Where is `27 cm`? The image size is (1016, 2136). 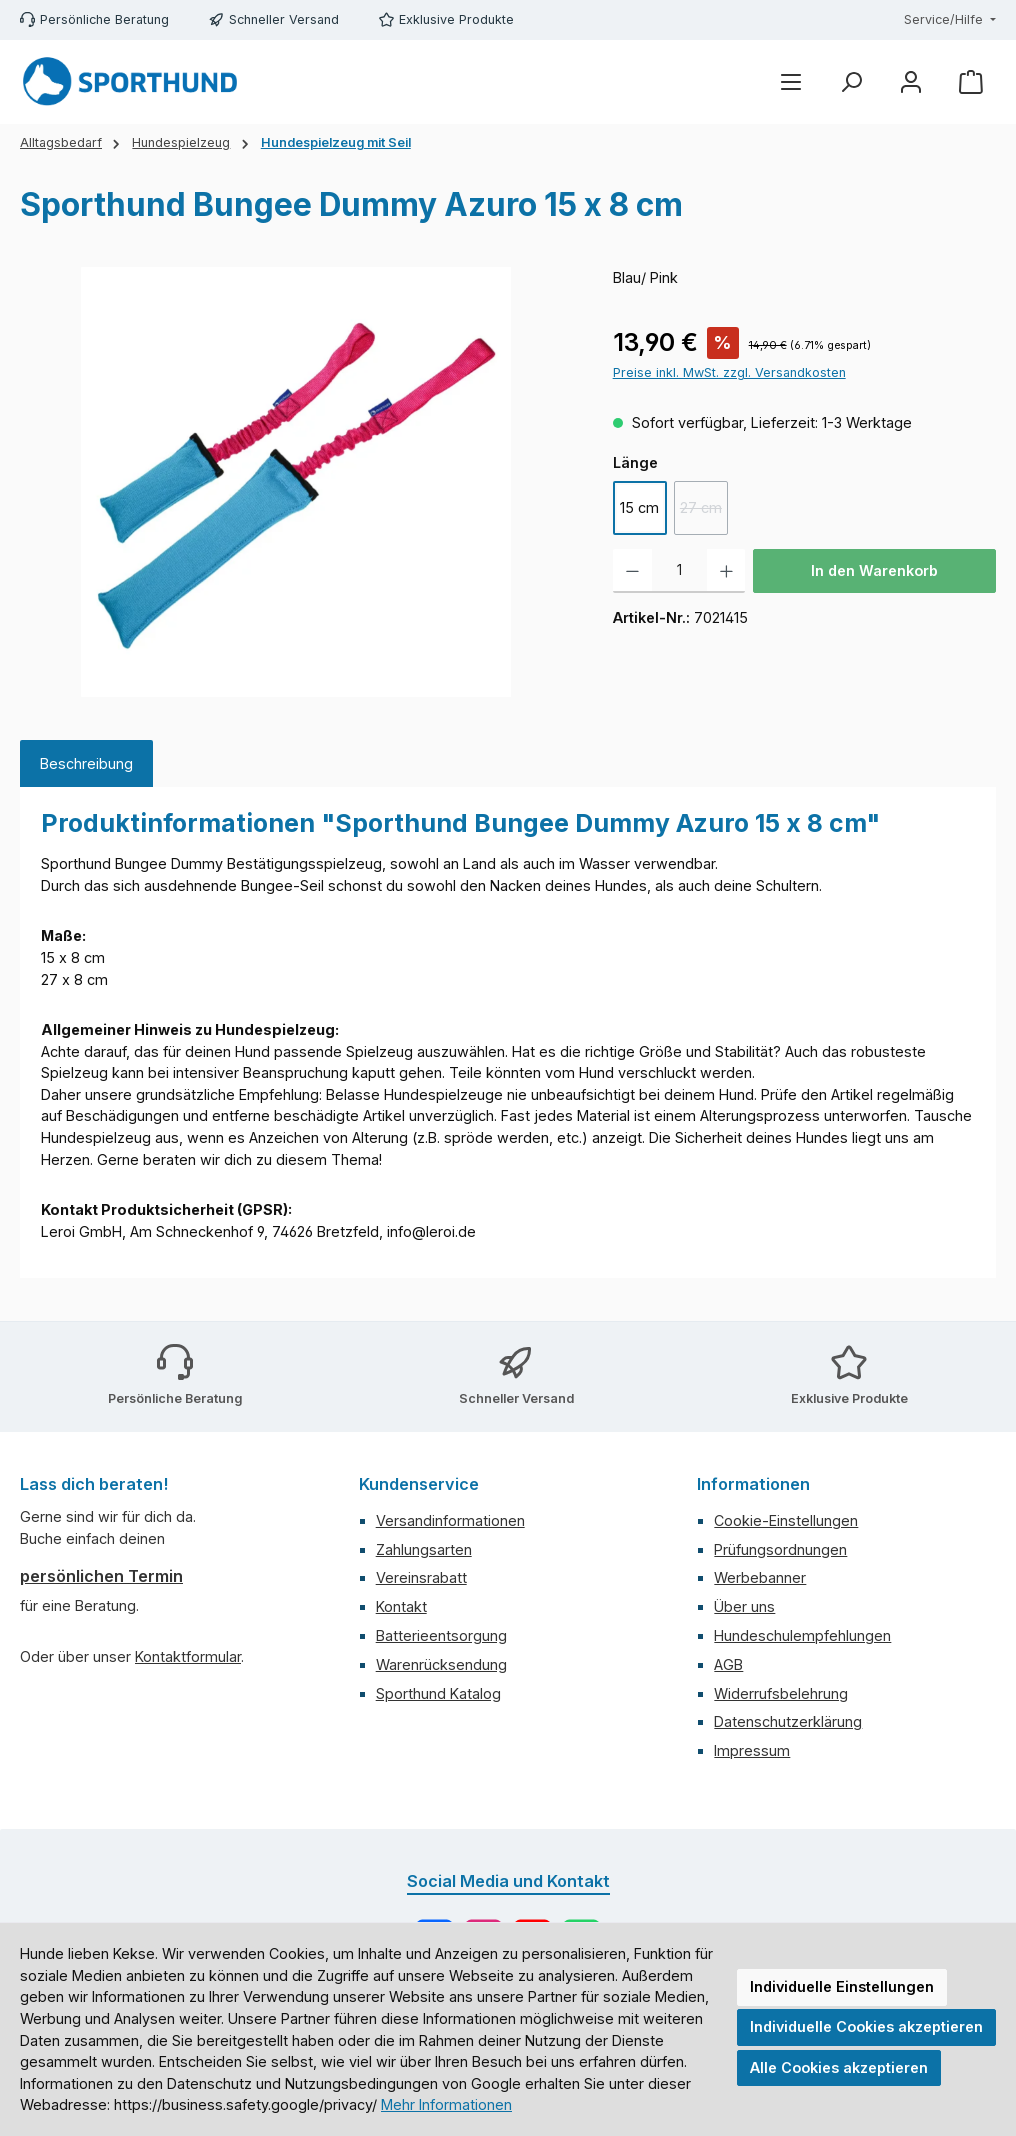
27 cm is located at coordinates (704, 512).